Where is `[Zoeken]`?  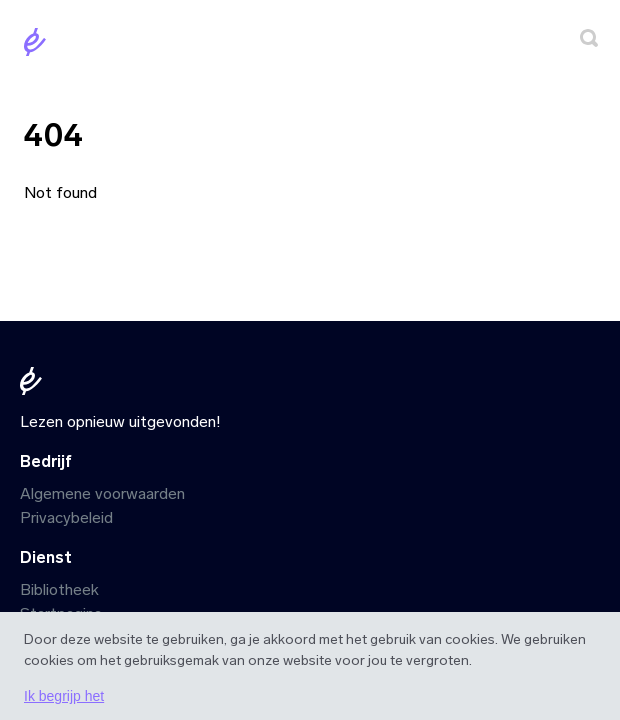 [Zoeken] is located at coordinates (589, 41).